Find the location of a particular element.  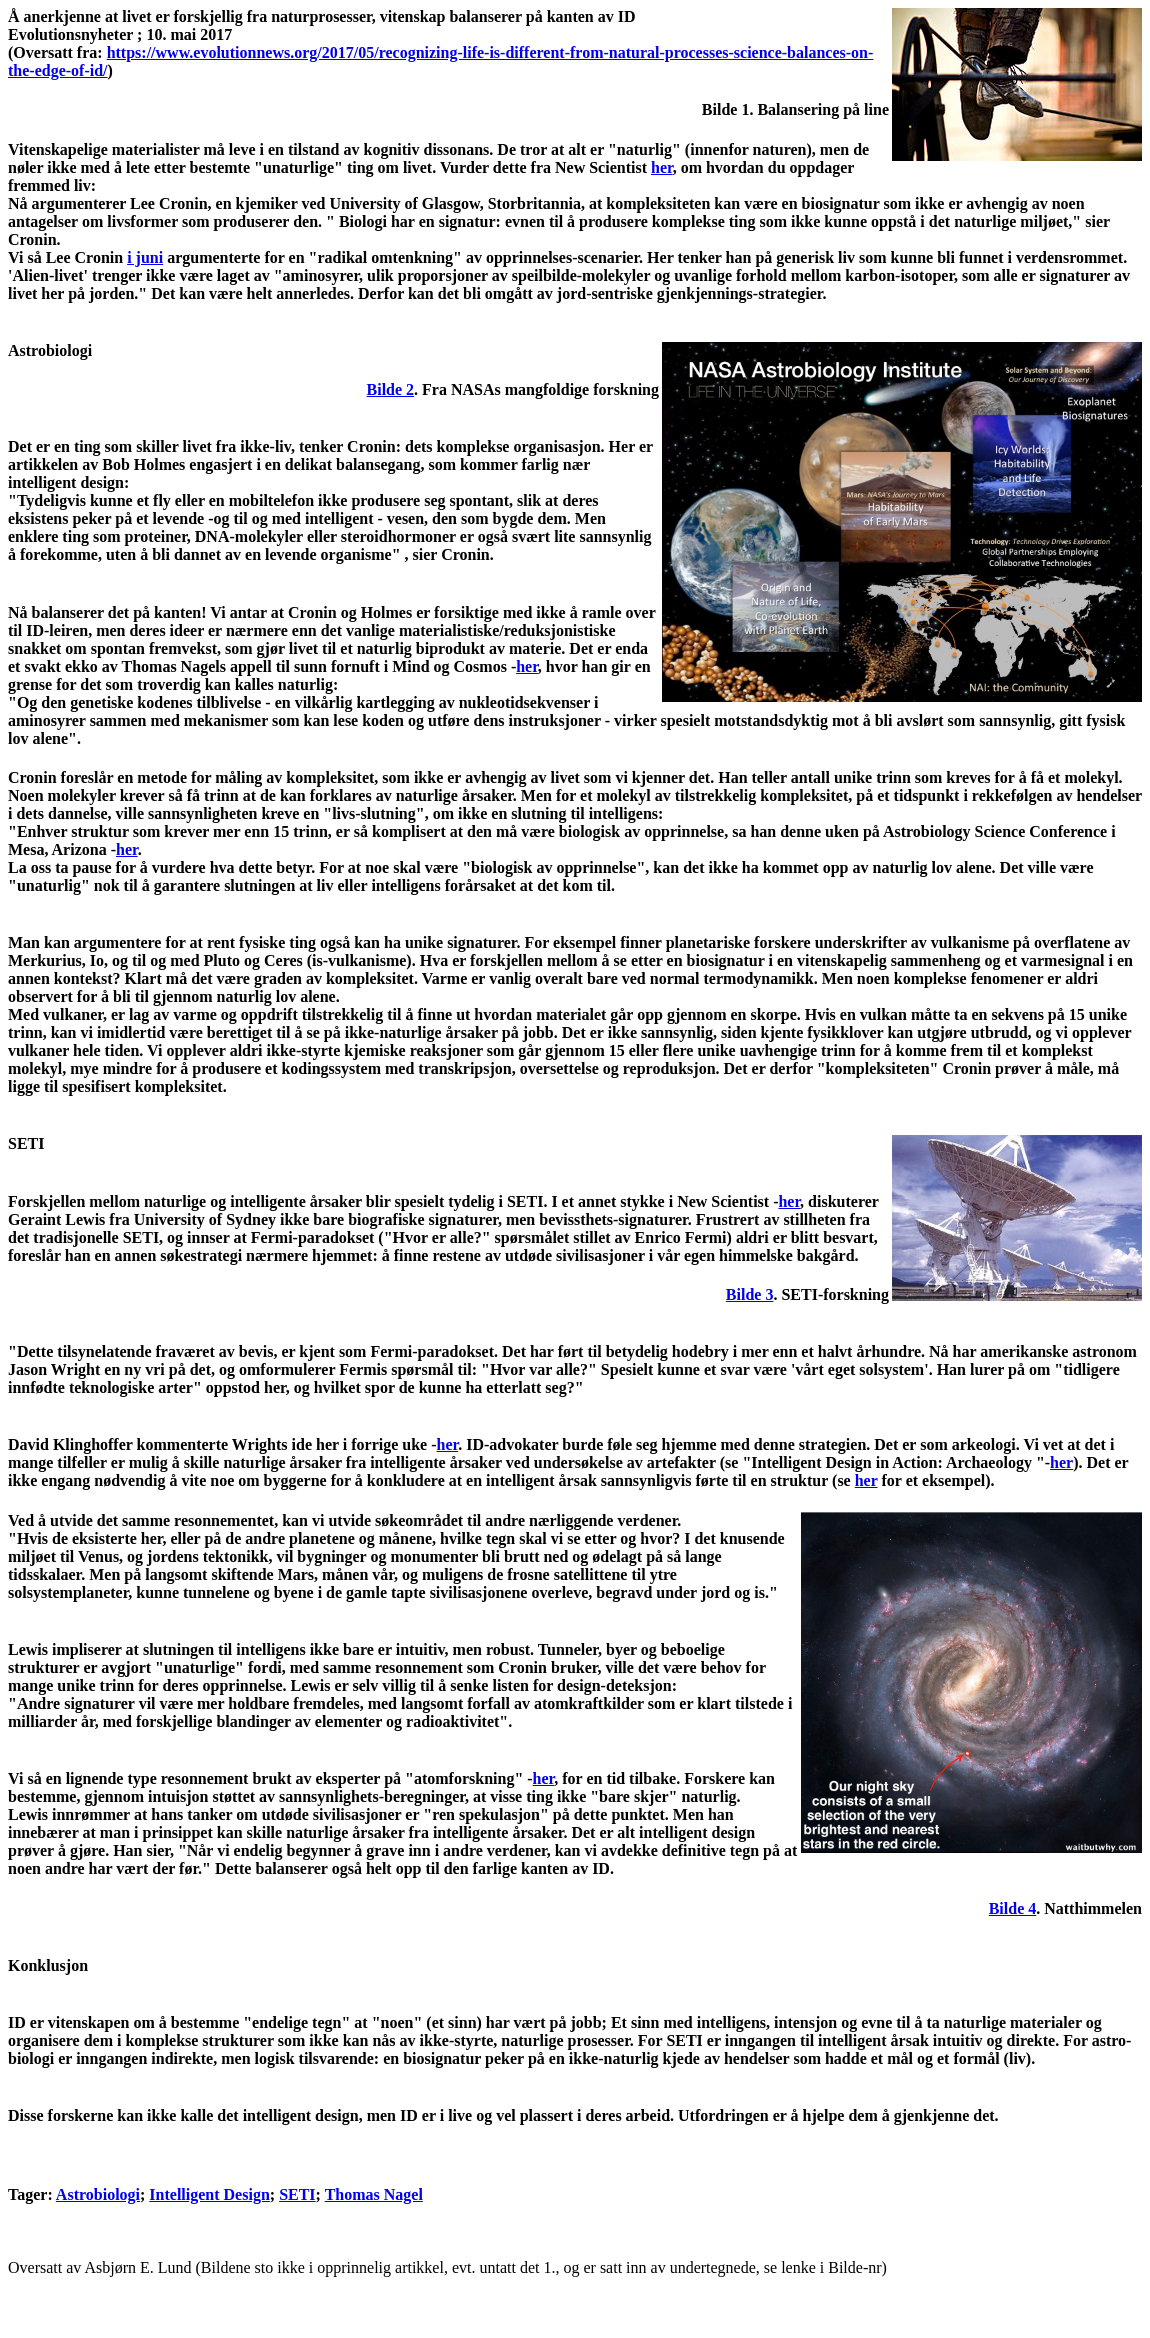

Astrobiologi is located at coordinates (98, 2194).